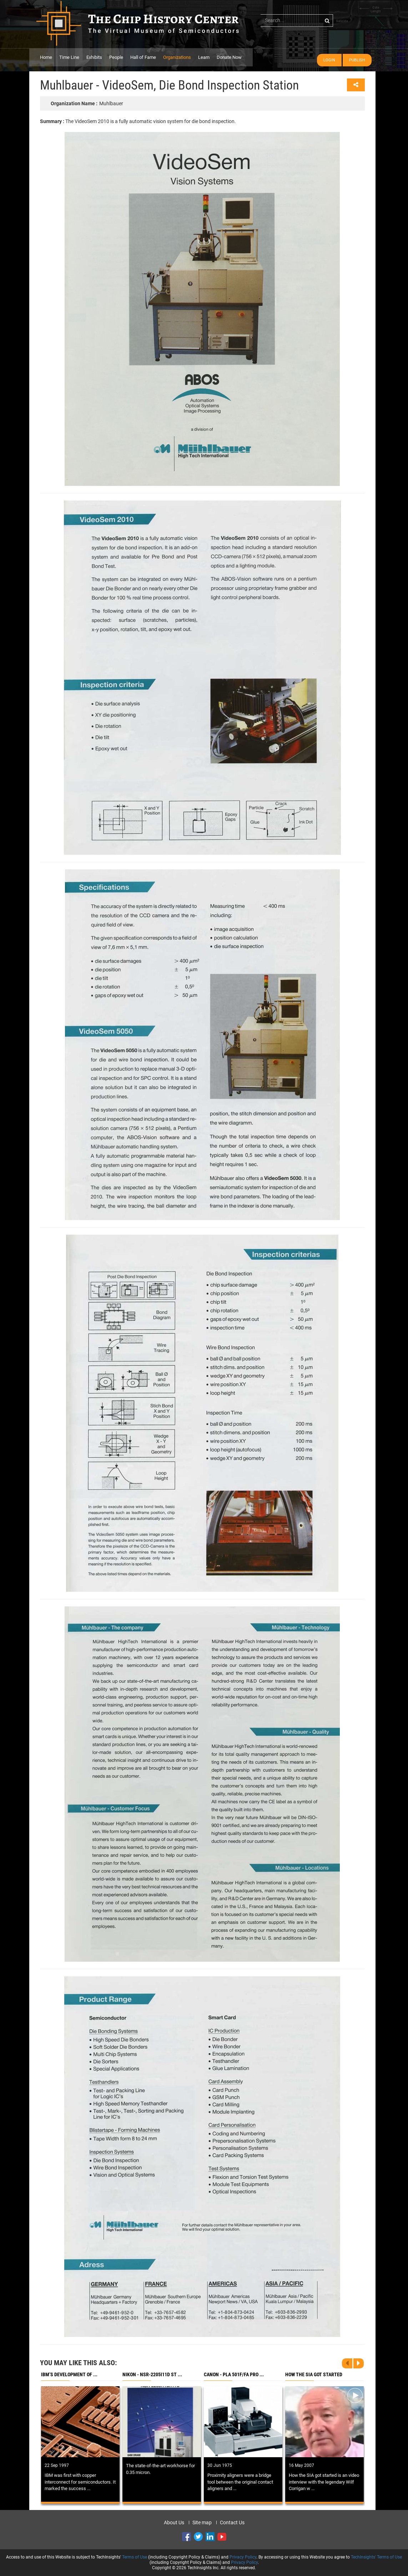 This screenshot has width=408, height=2576. Describe the element at coordinates (143, 57) in the screenshot. I see `Hall of Fame` at that location.